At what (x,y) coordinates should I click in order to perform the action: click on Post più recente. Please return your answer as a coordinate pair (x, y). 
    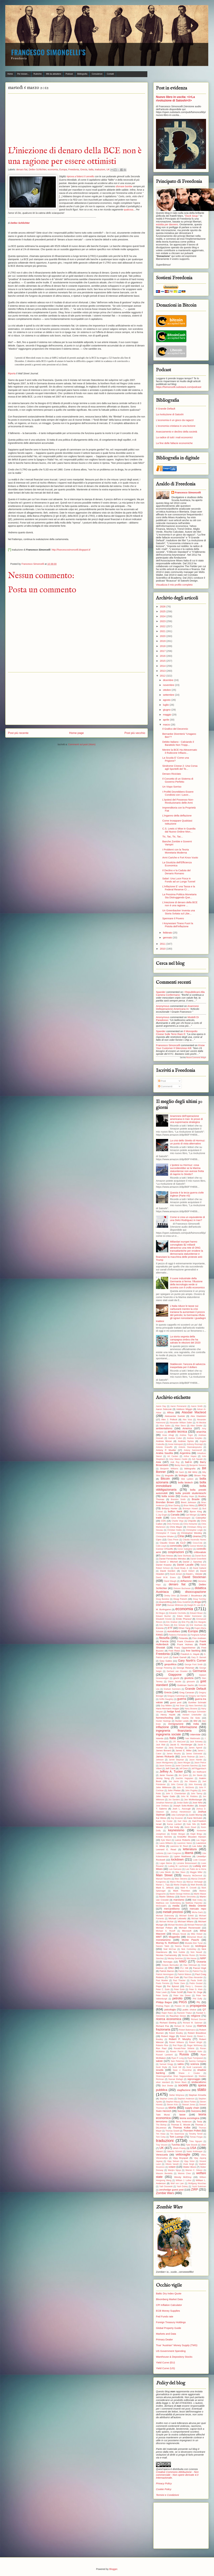
    Looking at the image, I should click on (18, 733).